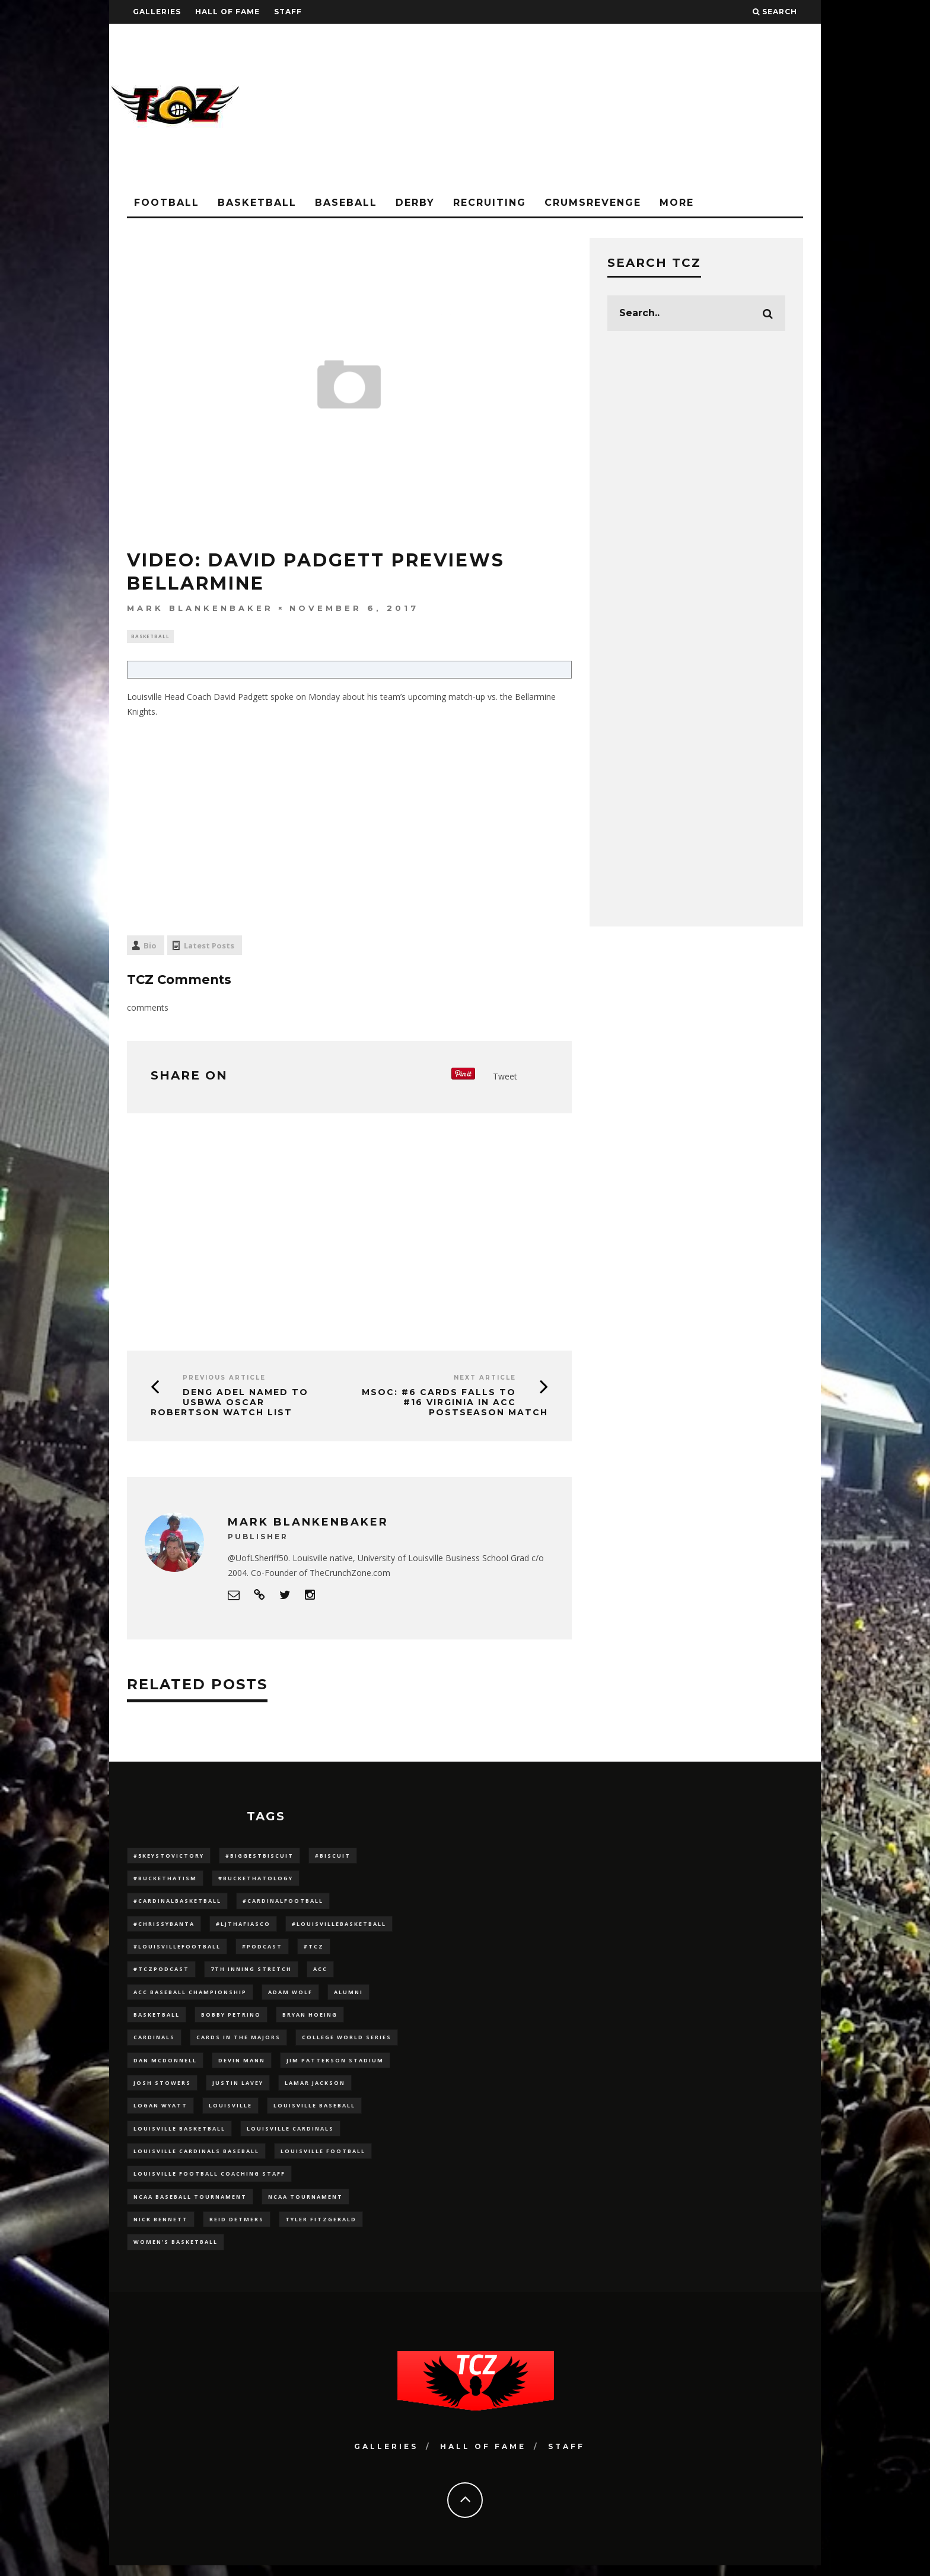  I want to click on #5KeysToVictory [#5KeysToVictory (18 items)], so click(168, 1857).